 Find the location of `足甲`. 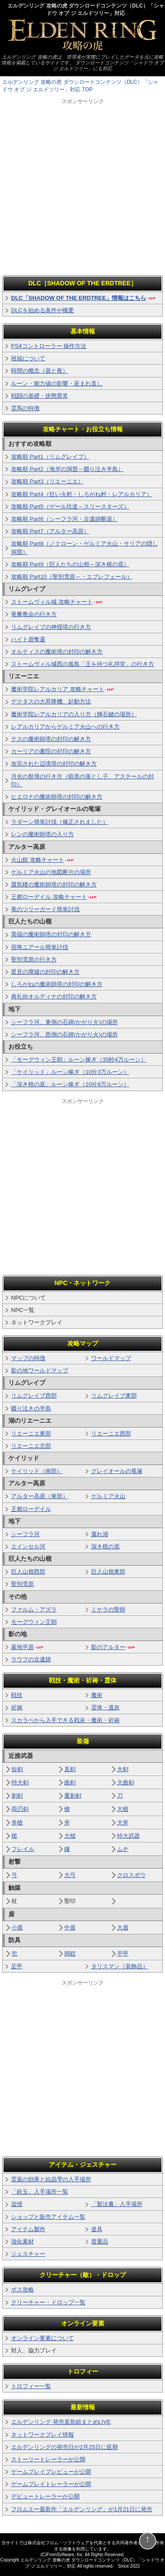

足甲 is located at coordinates (16, 1966).